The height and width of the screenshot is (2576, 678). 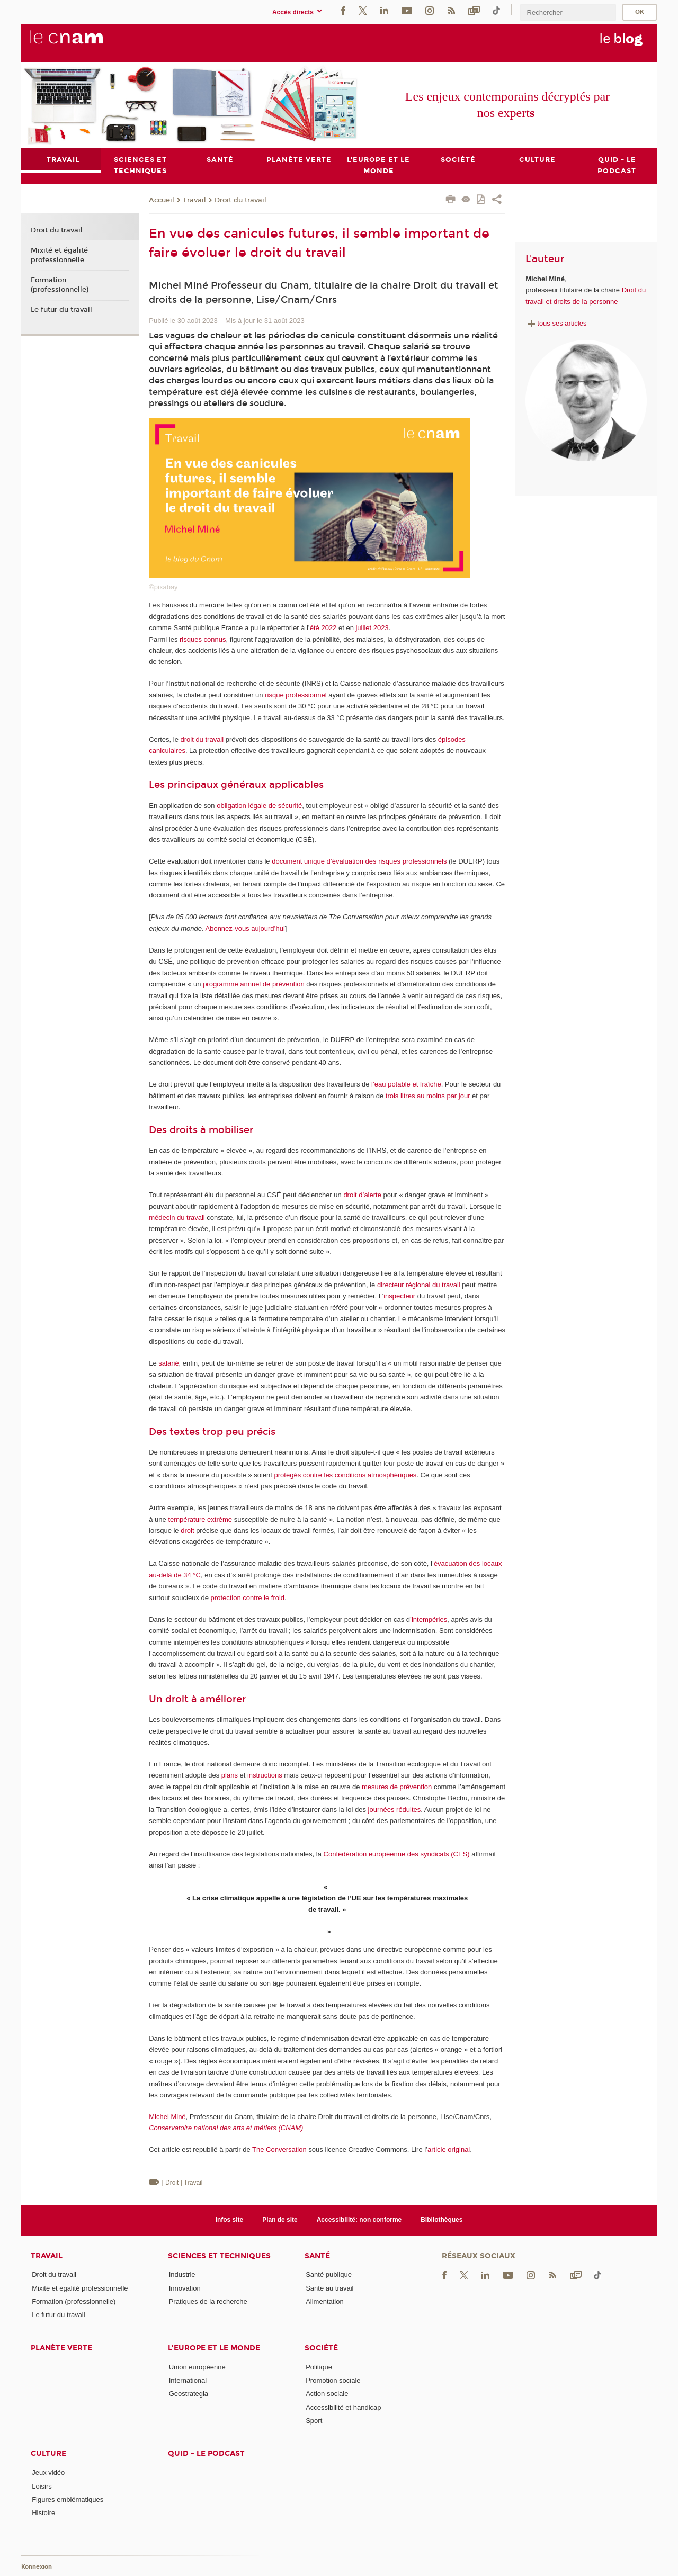 I want to click on International, so click(x=188, y=2380).